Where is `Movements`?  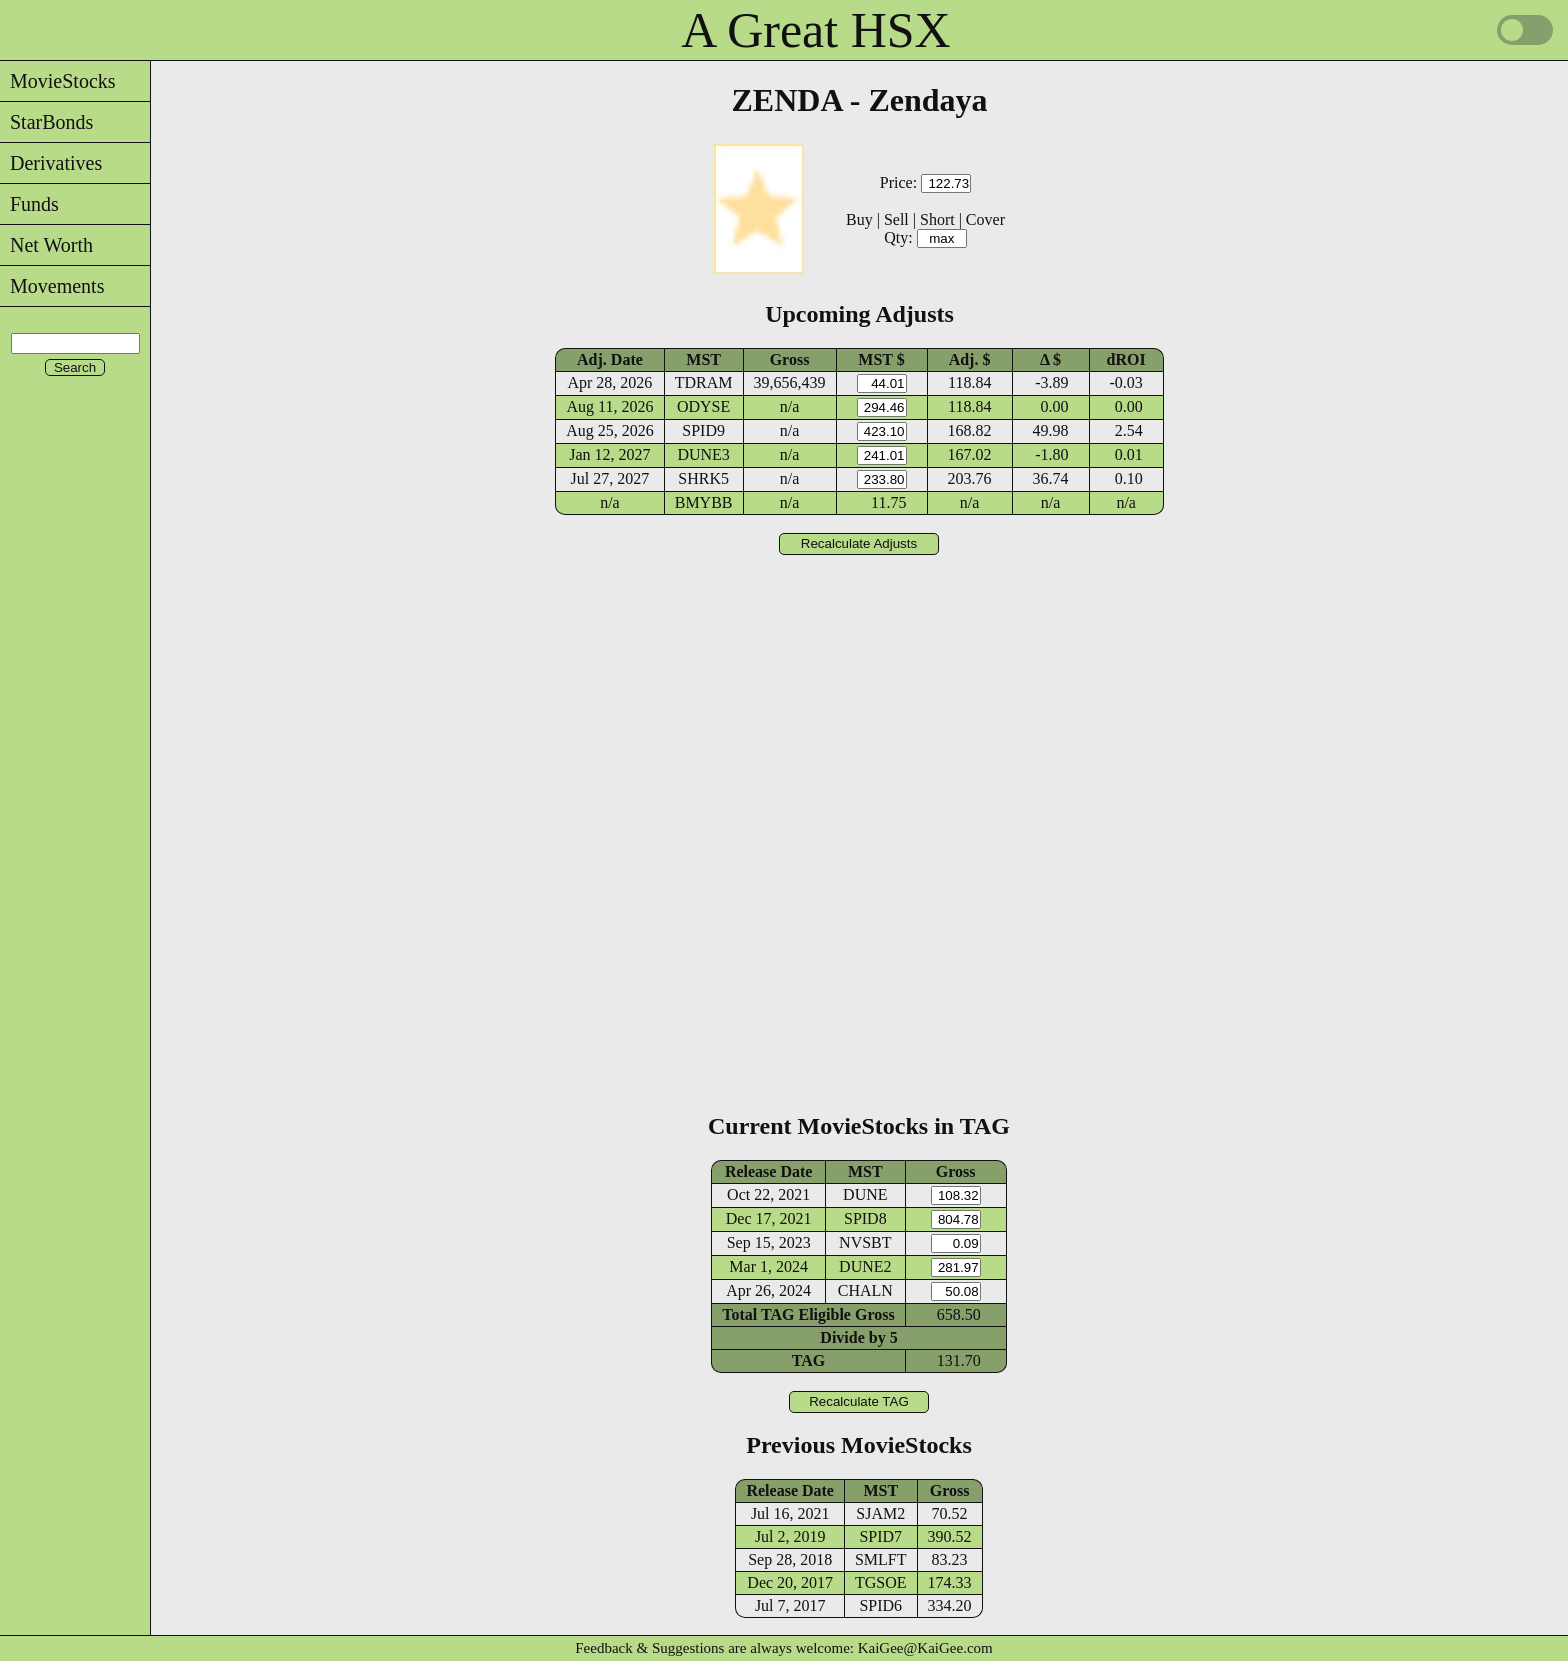 Movements is located at coordinates (52, 286).